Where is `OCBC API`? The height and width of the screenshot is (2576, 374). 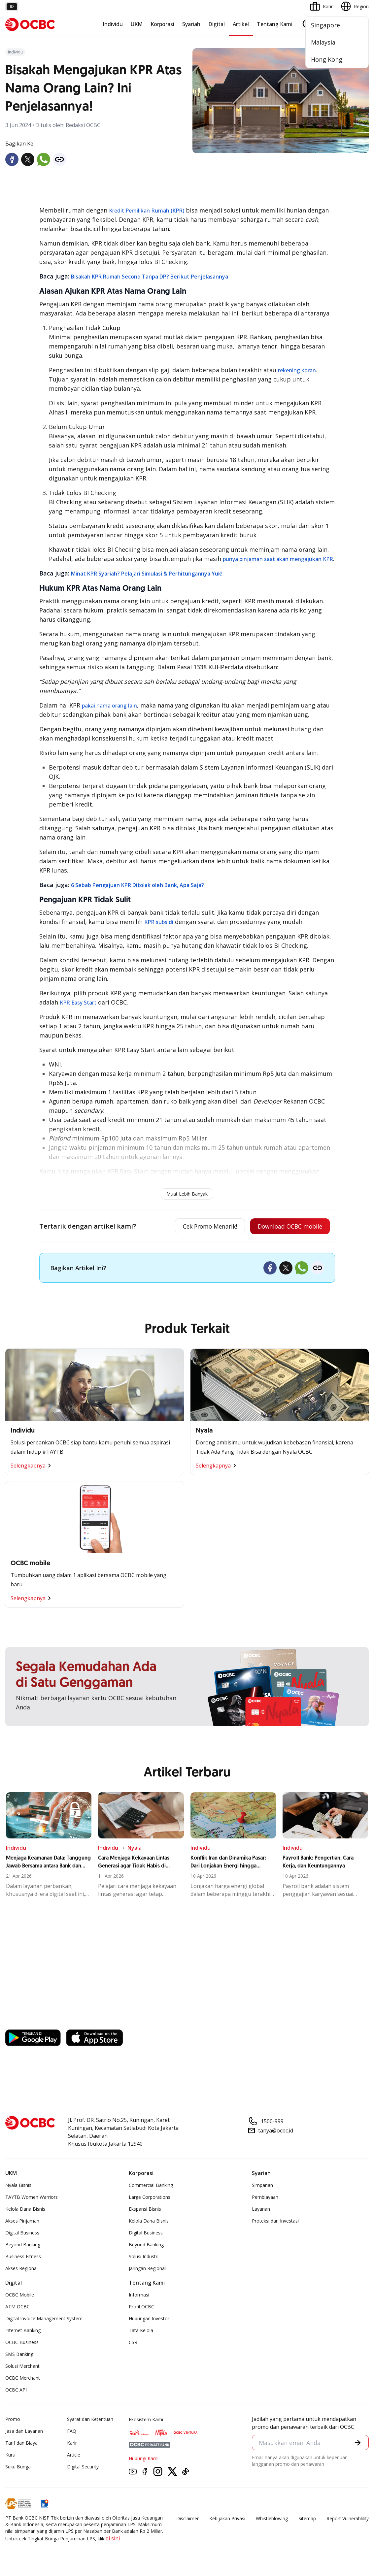
OCBC API is located at coordinates (16, 2390).